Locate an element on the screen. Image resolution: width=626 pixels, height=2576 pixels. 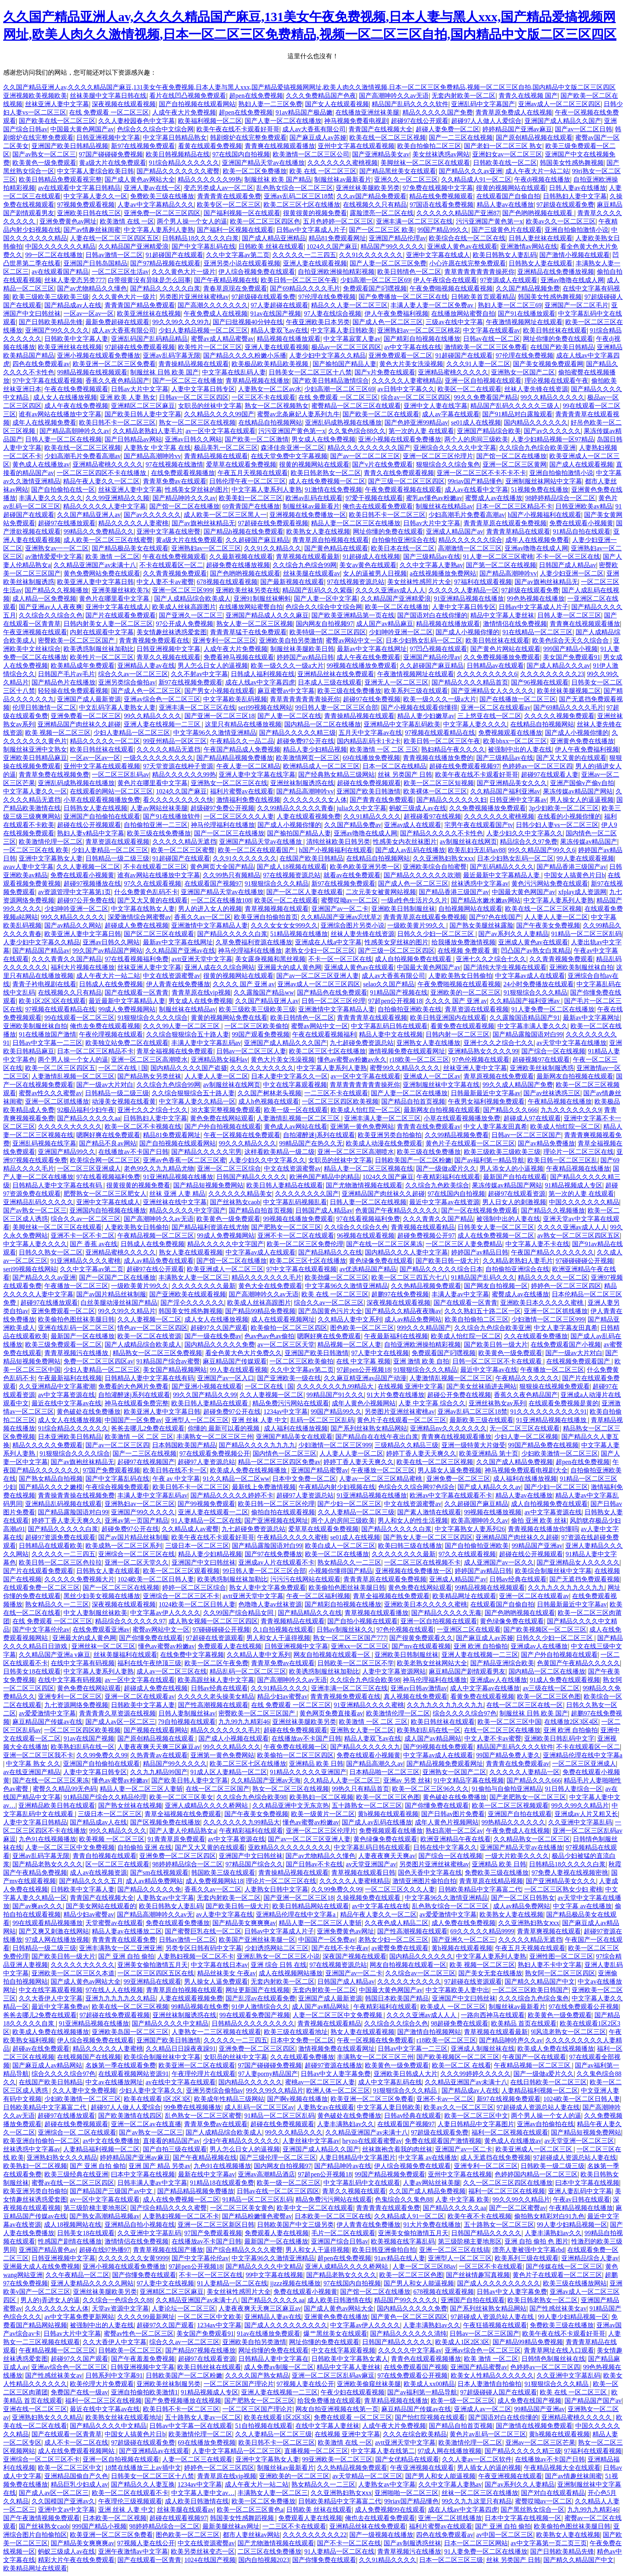
超级碰97免费公开视频 is located at coordinates (222, 808).